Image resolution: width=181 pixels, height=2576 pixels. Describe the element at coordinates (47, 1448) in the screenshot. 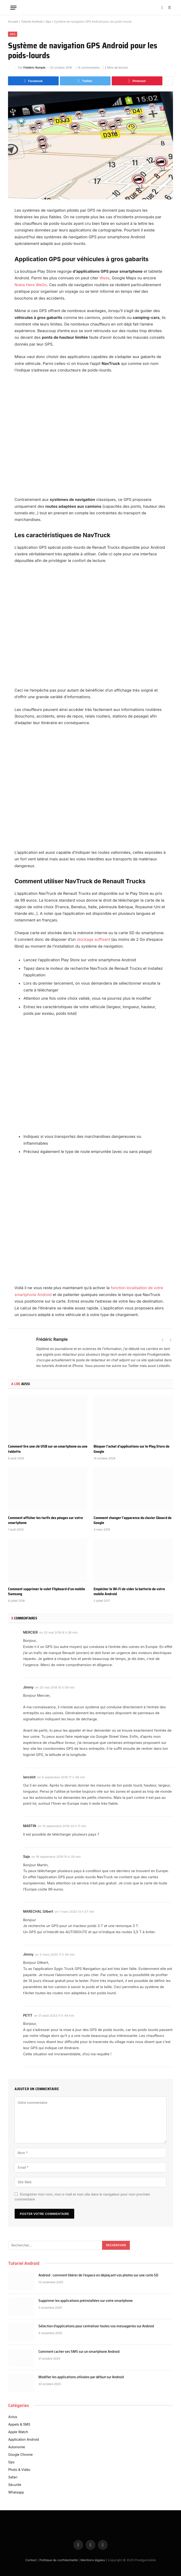

I see `Comment lire une clé USB sur un smartphone ou une tablette` at that location.